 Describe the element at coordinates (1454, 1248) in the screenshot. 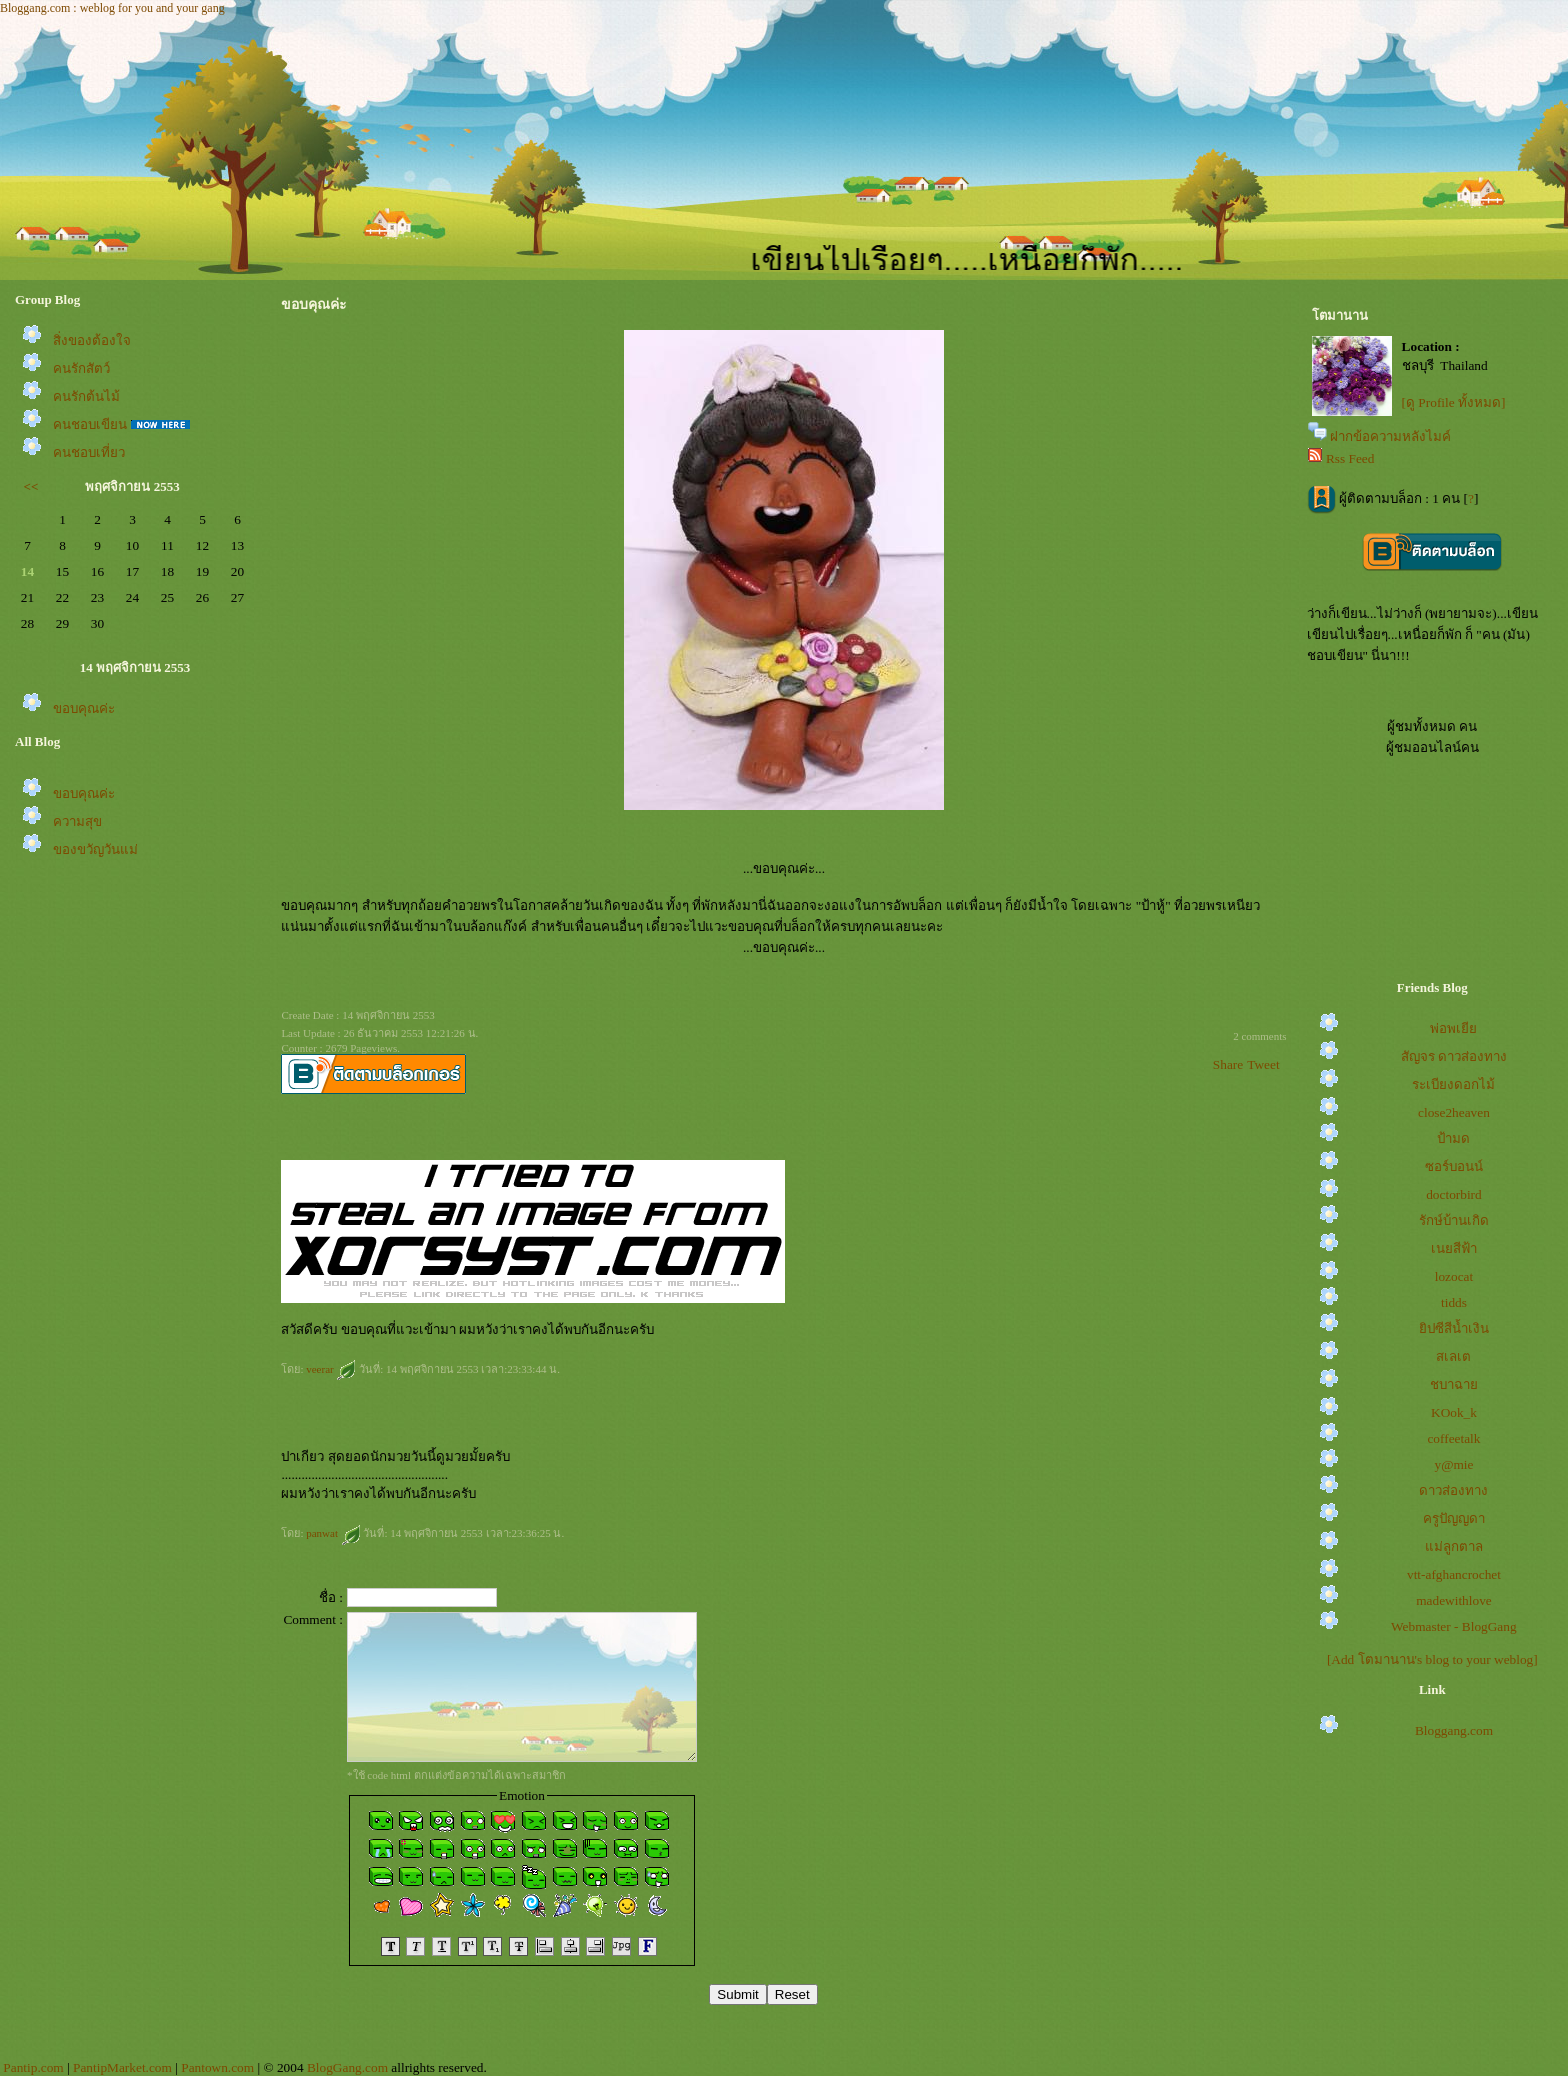

I see `เนยสีฟ้า` at that location.